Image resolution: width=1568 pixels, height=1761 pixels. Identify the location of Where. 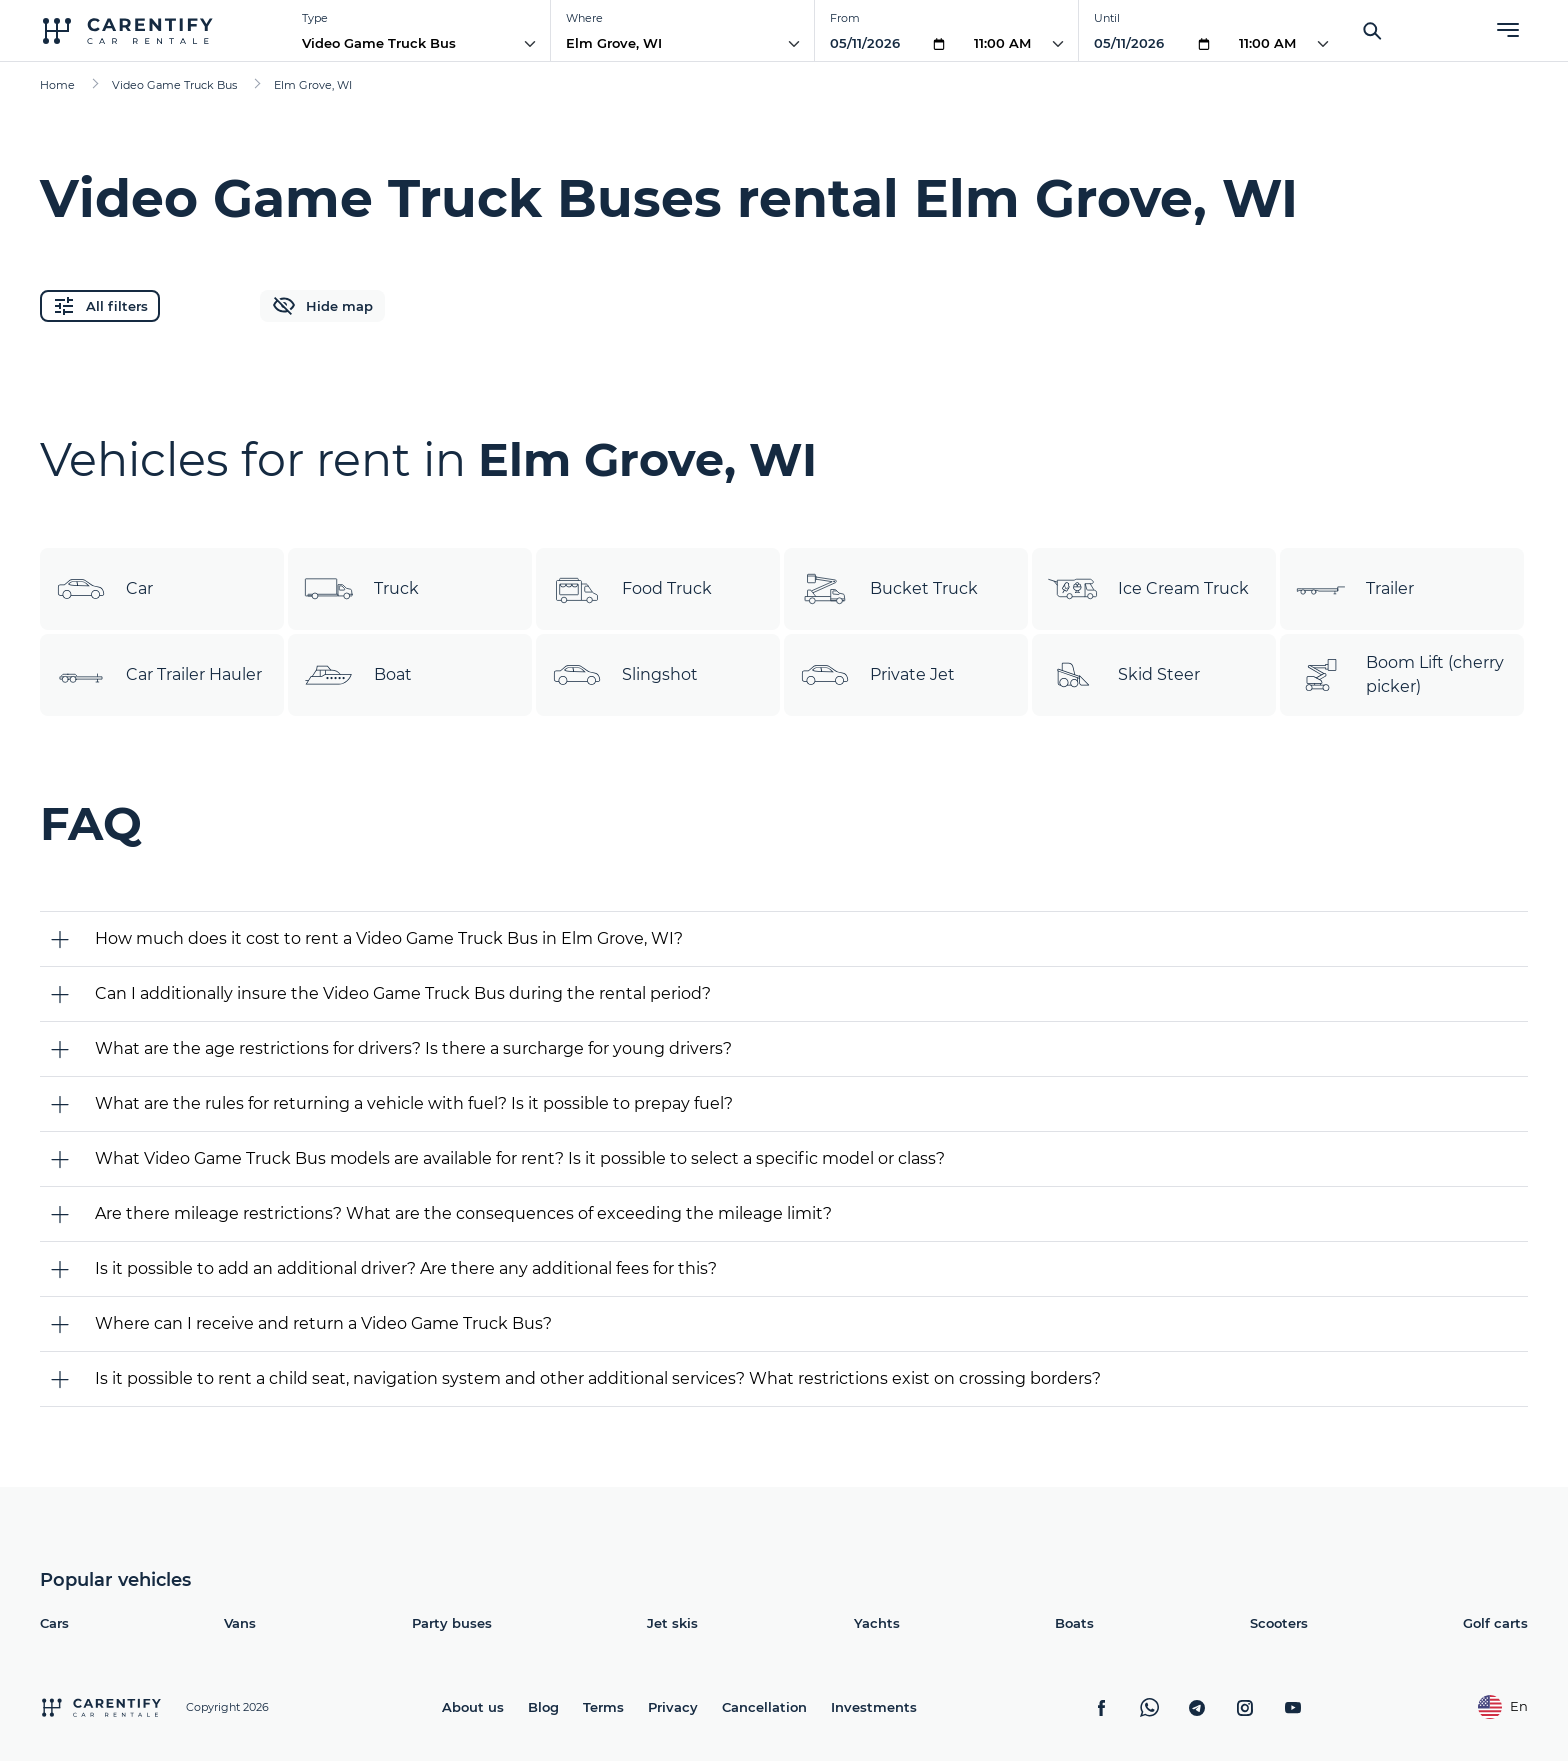
(584, 18).